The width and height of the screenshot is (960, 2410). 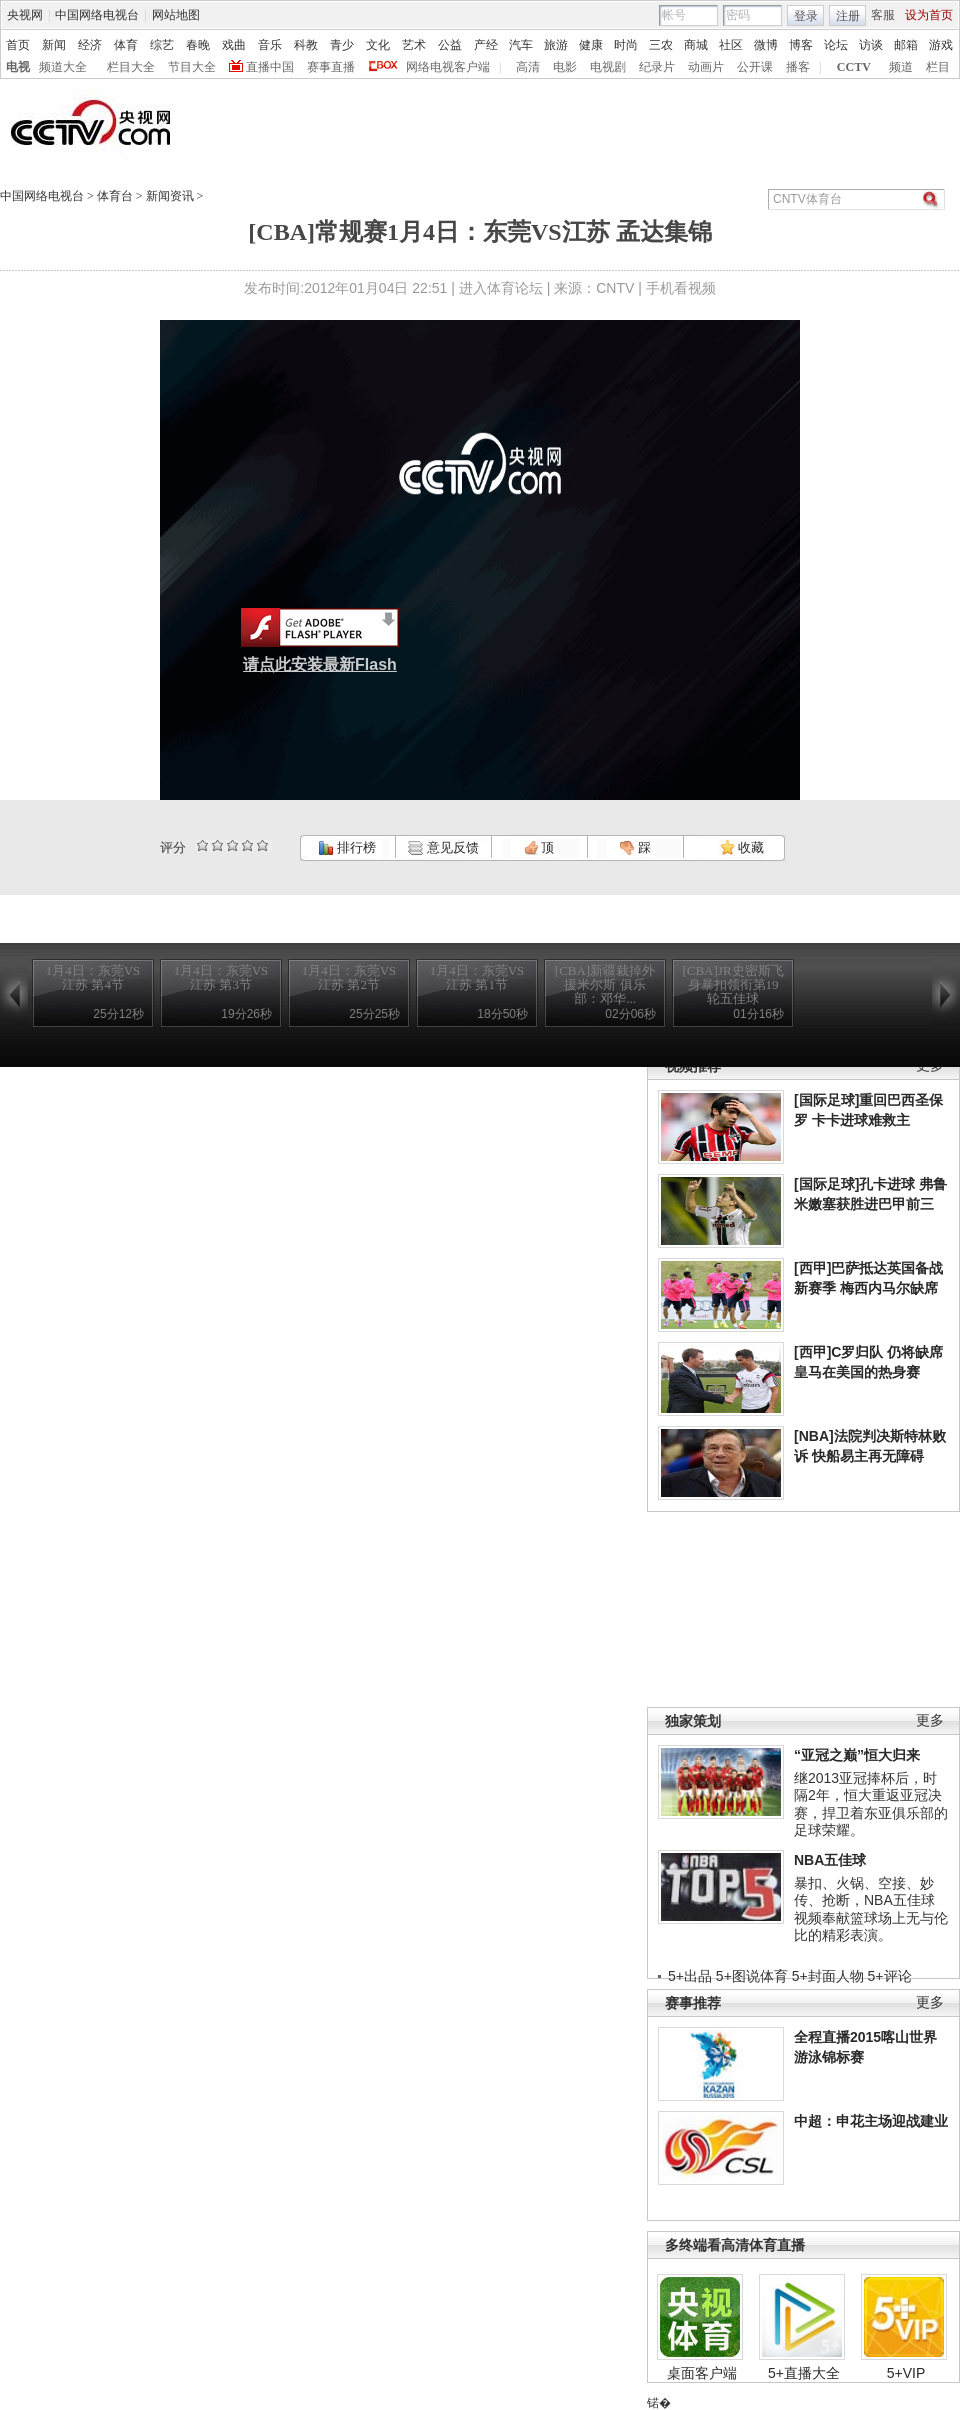 What do you see at coordinates (883, 15) in the screenshot?
I see `客服` at bounding box center [883, 15].